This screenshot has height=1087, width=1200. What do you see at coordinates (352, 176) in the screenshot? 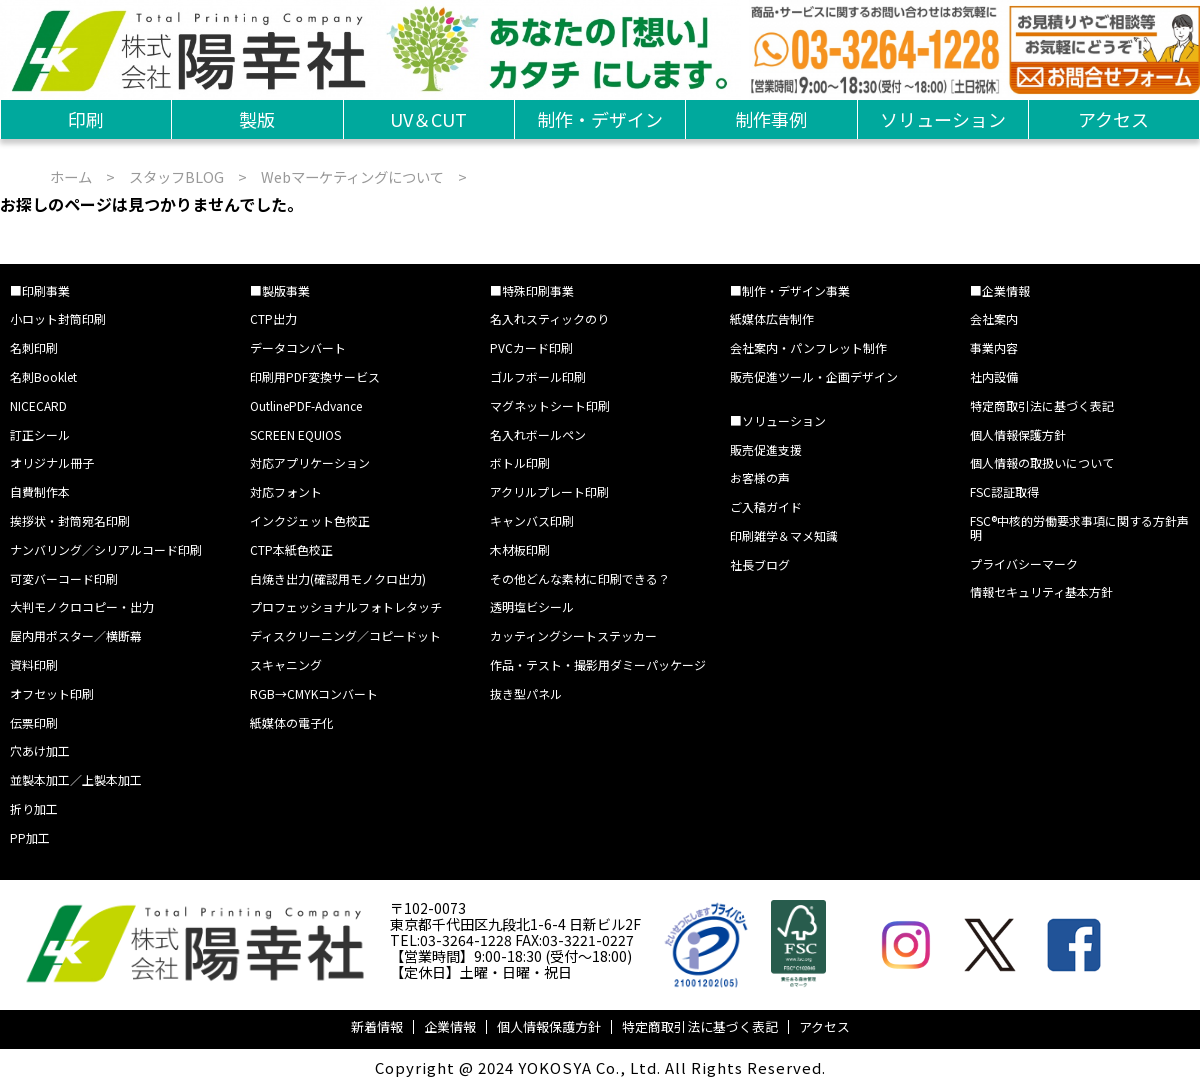
I see `Webマーケティングについて` at bounding box center [352, 176].